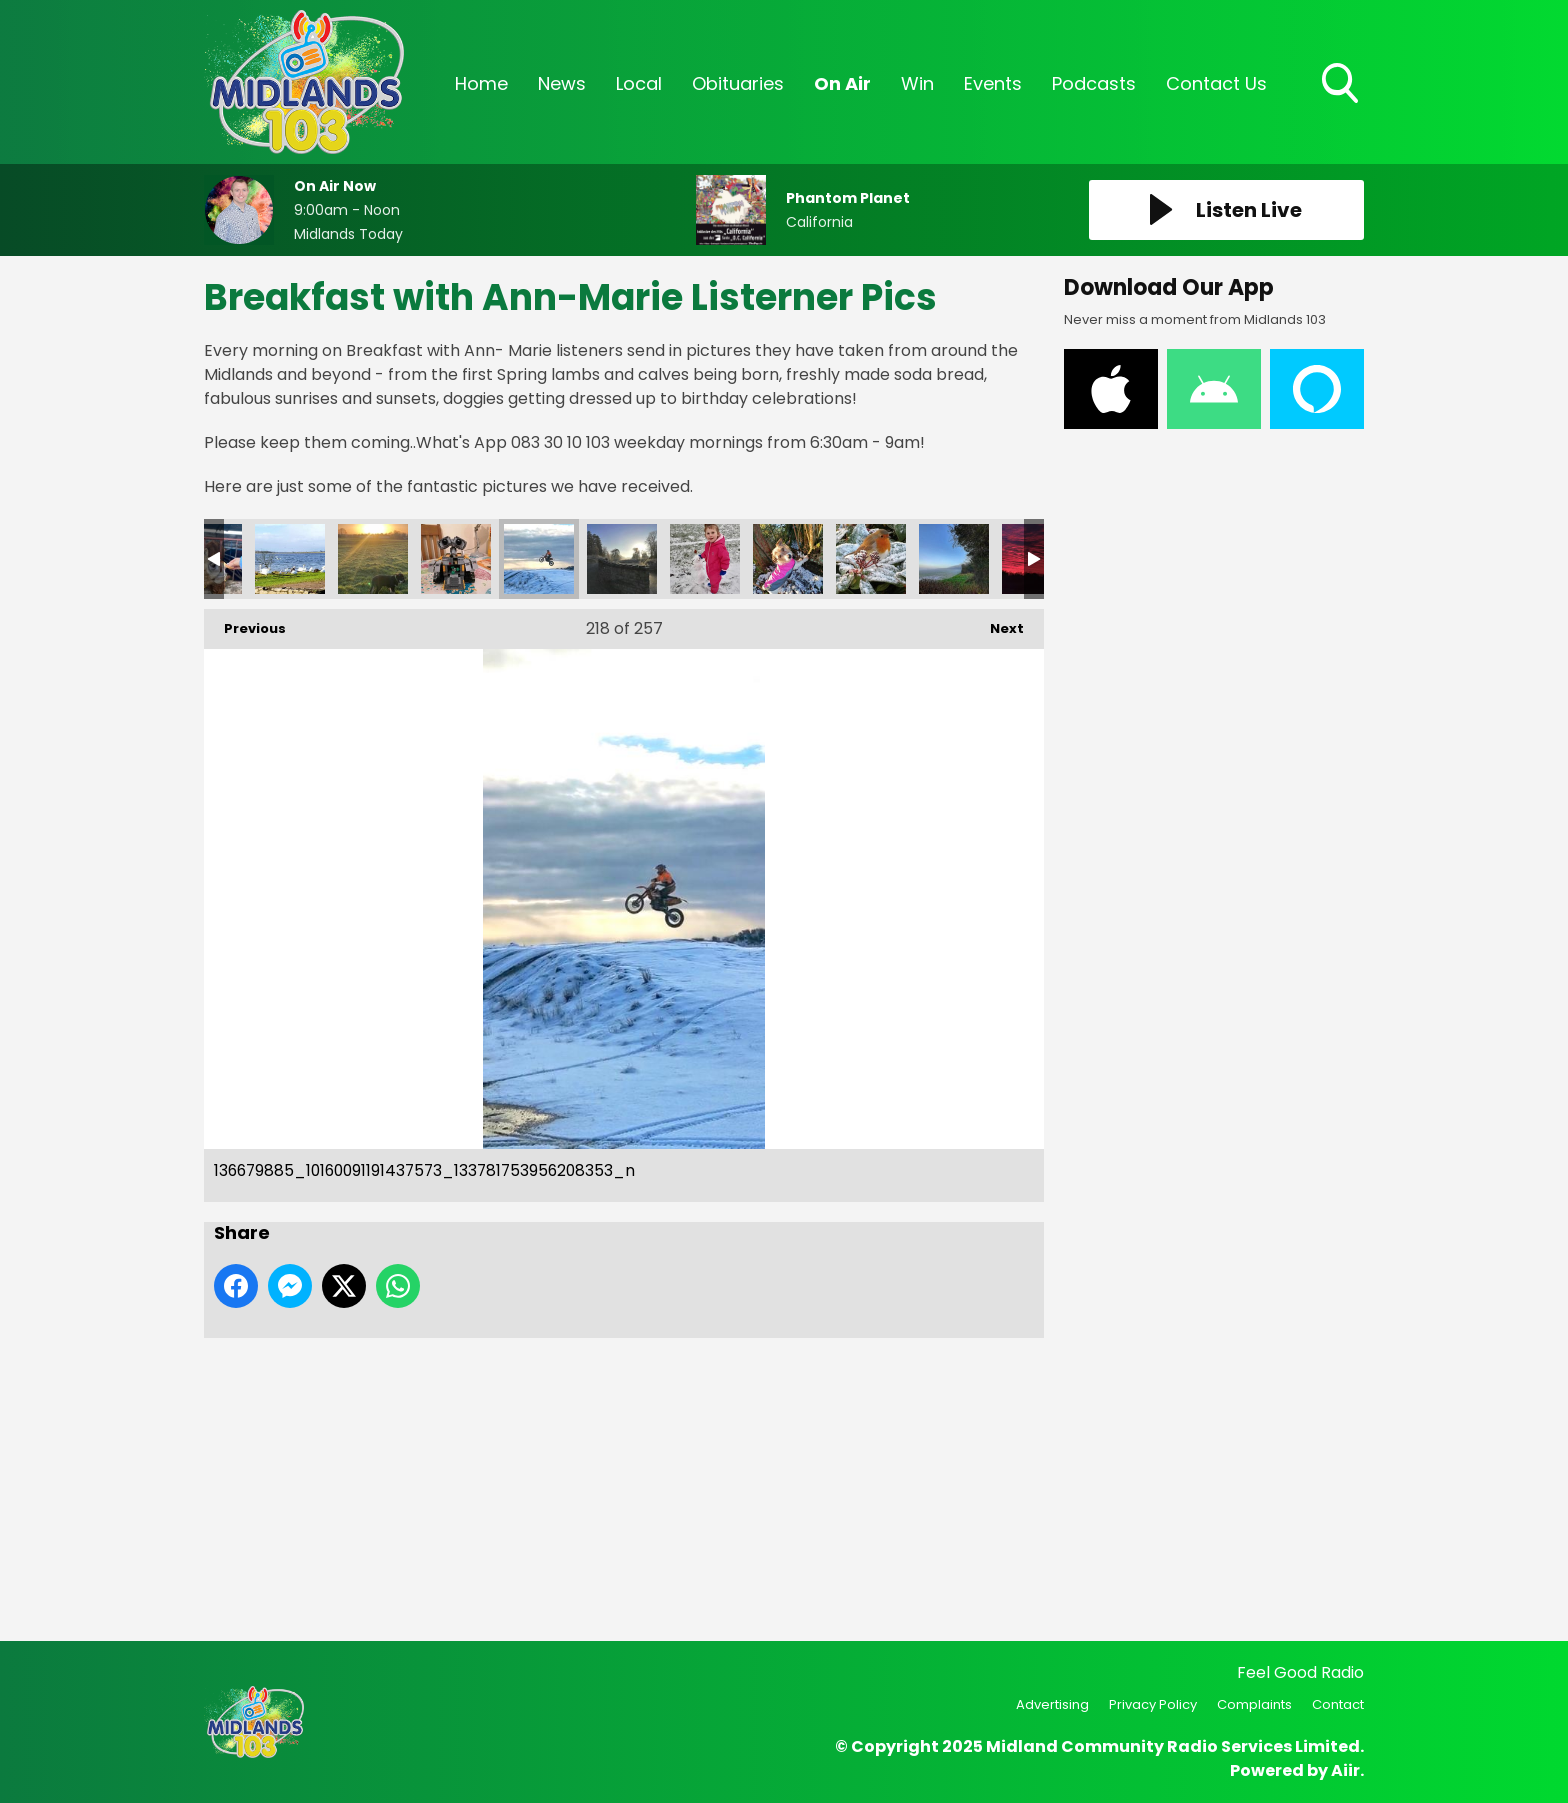 The height and width of the screenshot is (1803, 1568). Describe the element at coordinates (871, 559) in the screenshot. I see `137635594_10160103463422573_820248026228504788_n` at that location.